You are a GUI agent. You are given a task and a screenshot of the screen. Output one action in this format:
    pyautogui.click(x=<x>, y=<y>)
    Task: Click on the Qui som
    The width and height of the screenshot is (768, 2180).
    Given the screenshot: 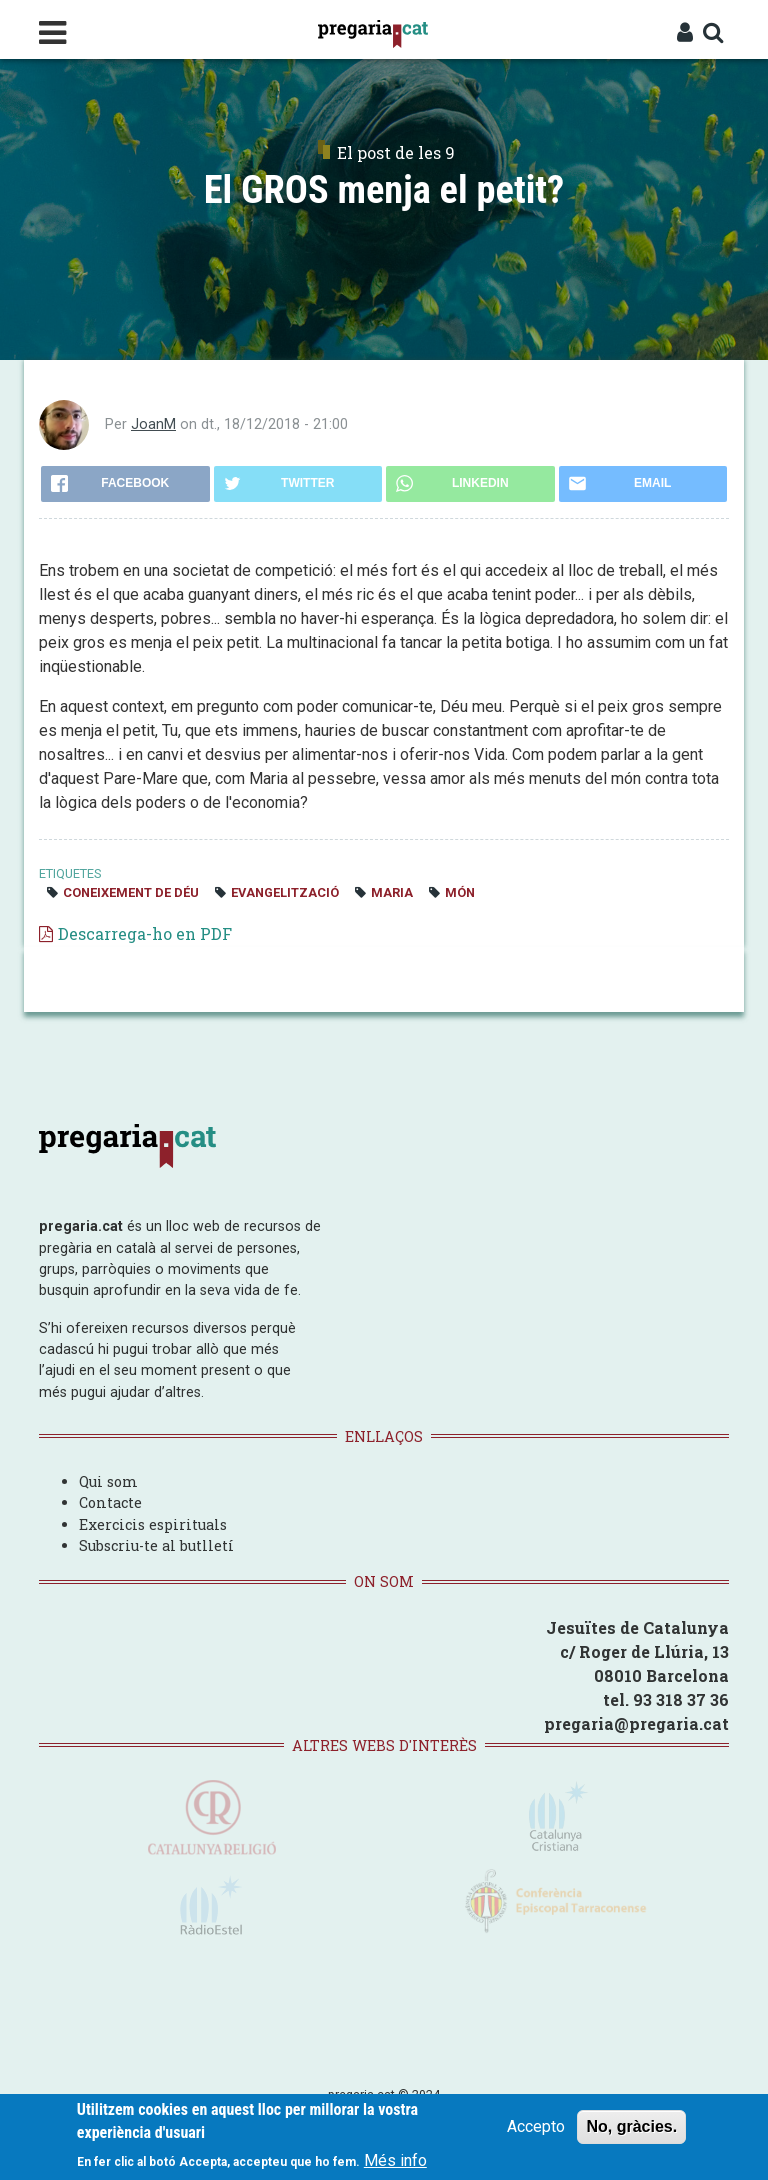 What is the action you would take?
    pyautogui.click(x=108, y=1481)
    